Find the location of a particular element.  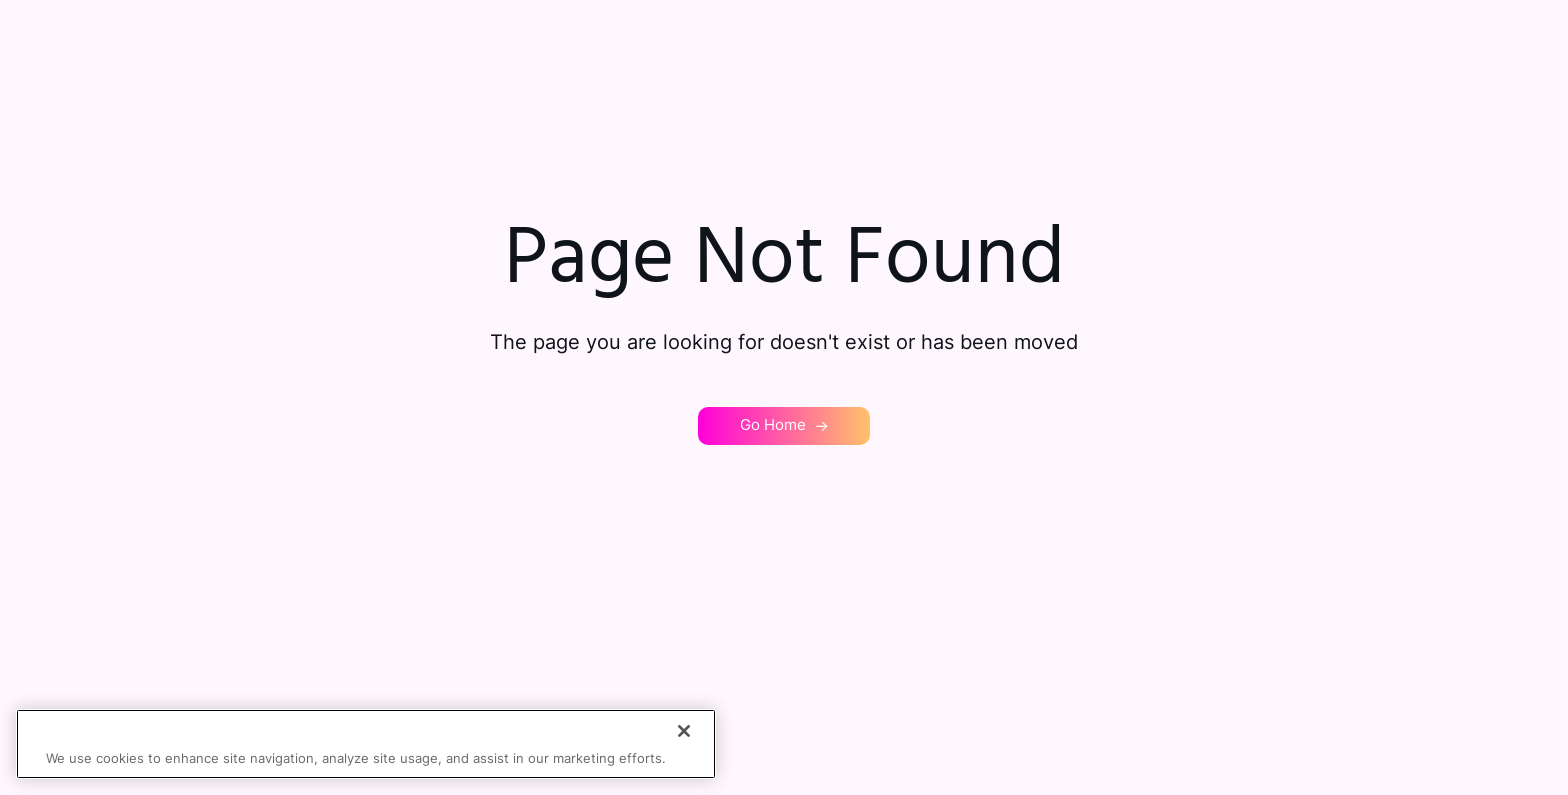

[region] is located at coordinates (366, 744).